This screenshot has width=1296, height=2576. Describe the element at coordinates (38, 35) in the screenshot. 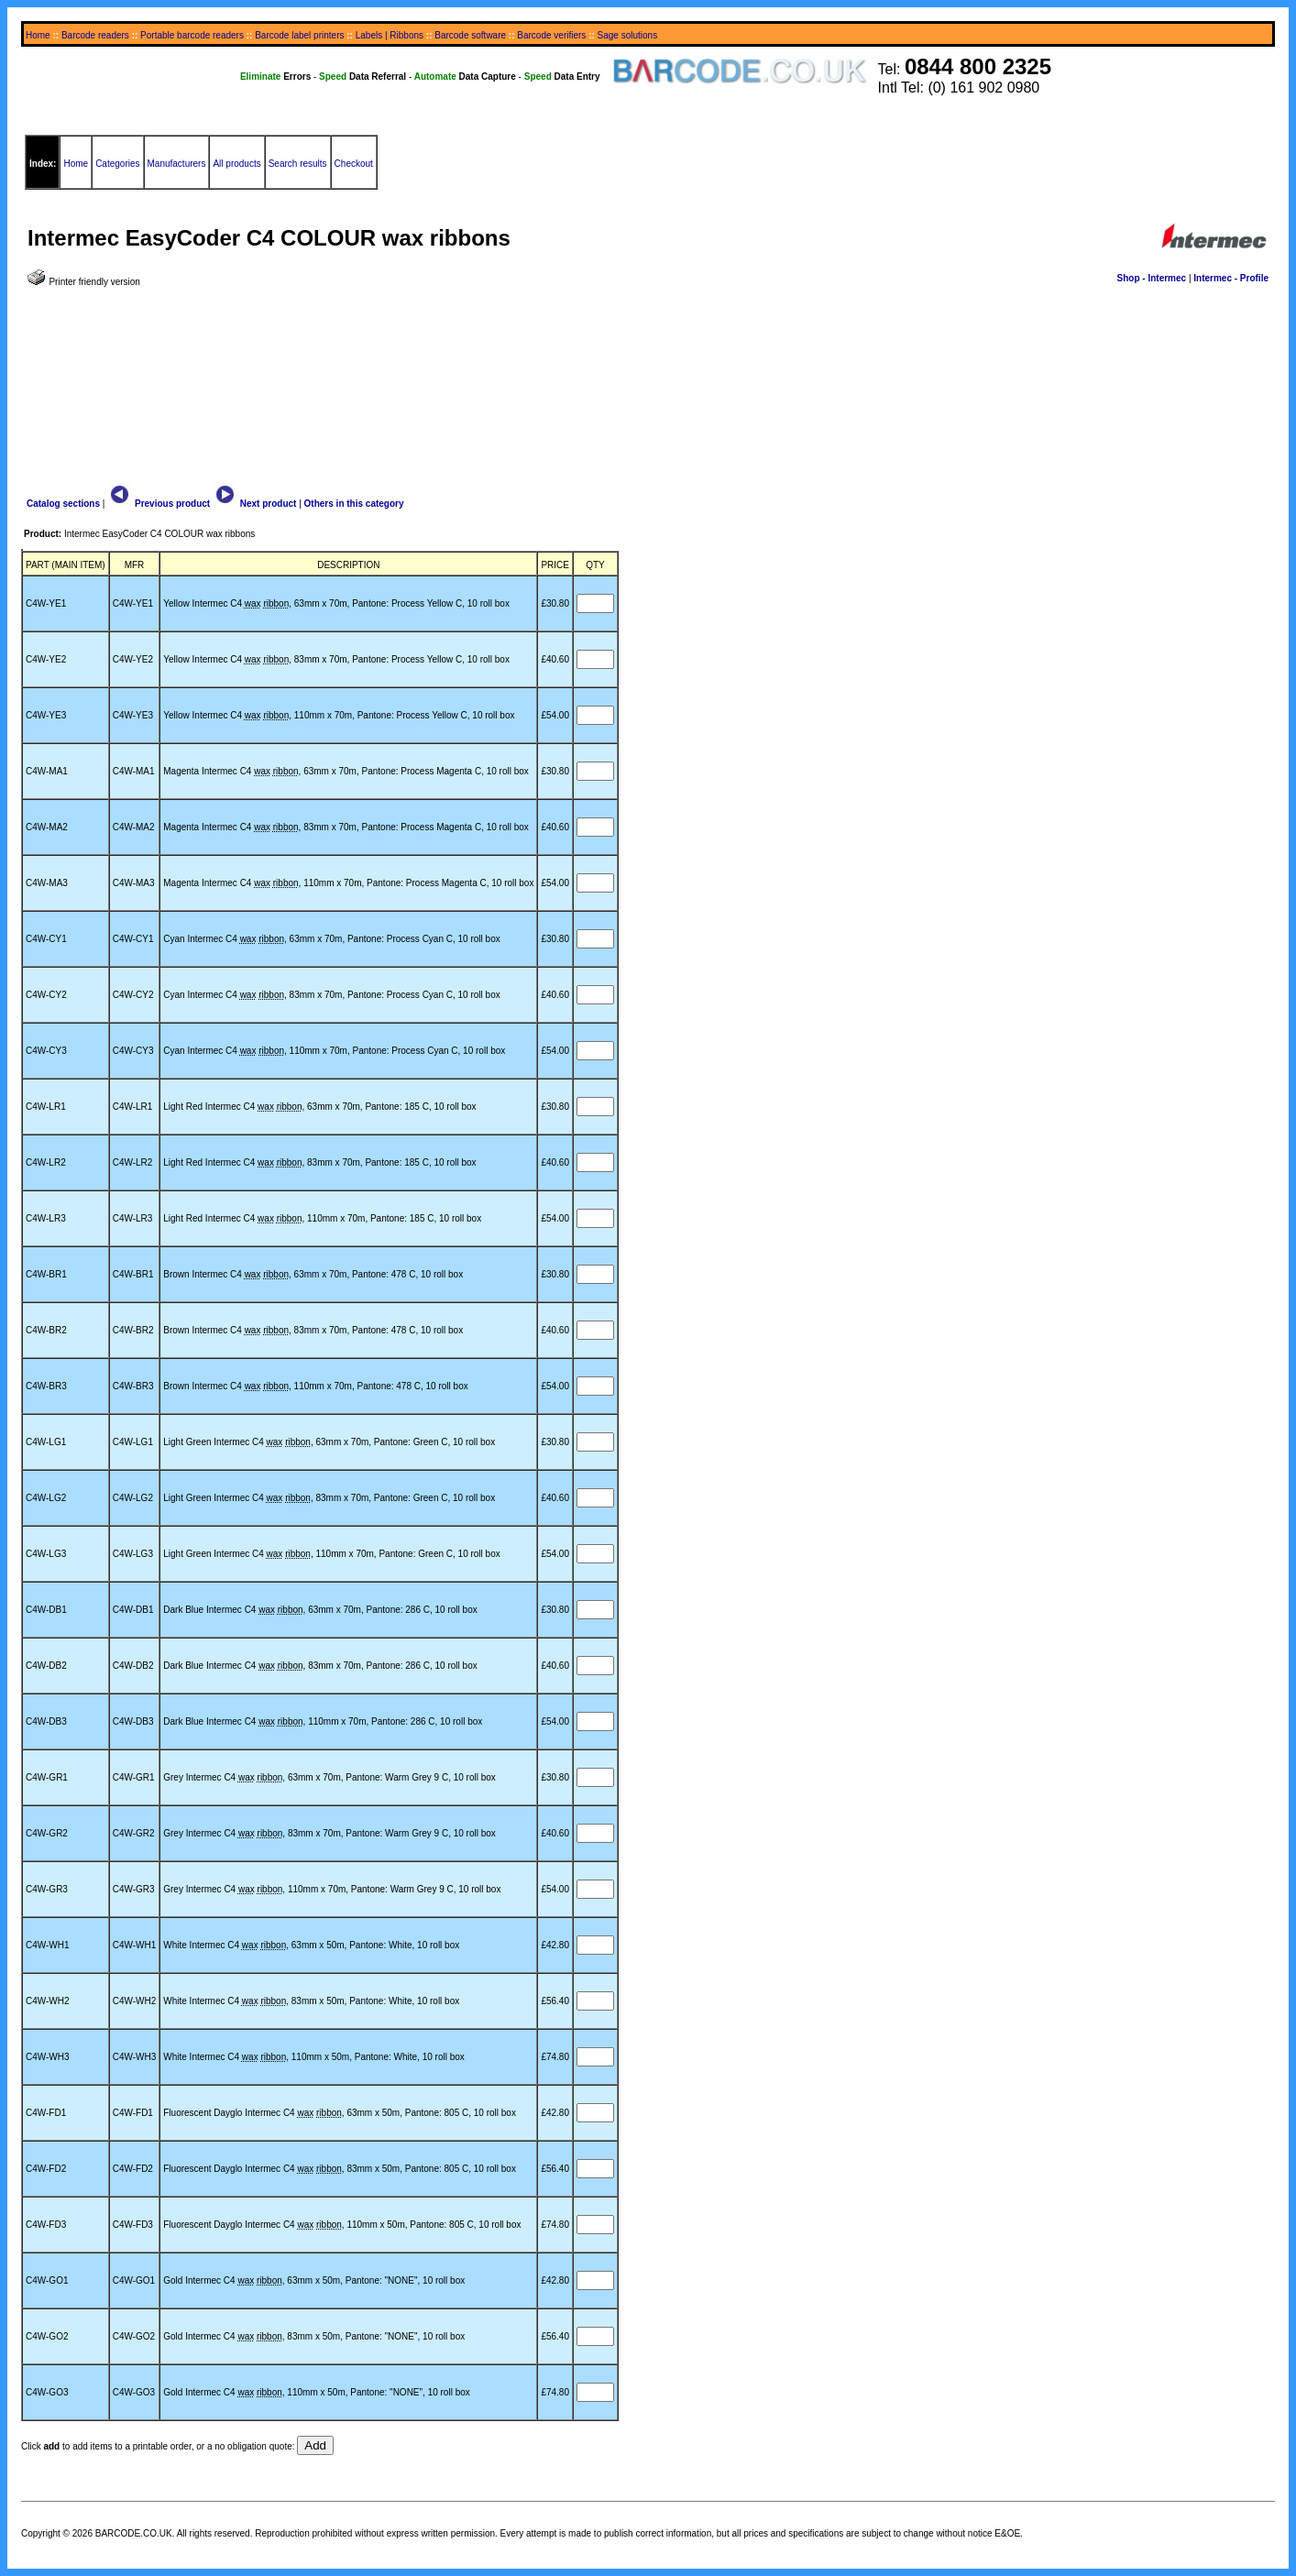

I see `Home` at that location.